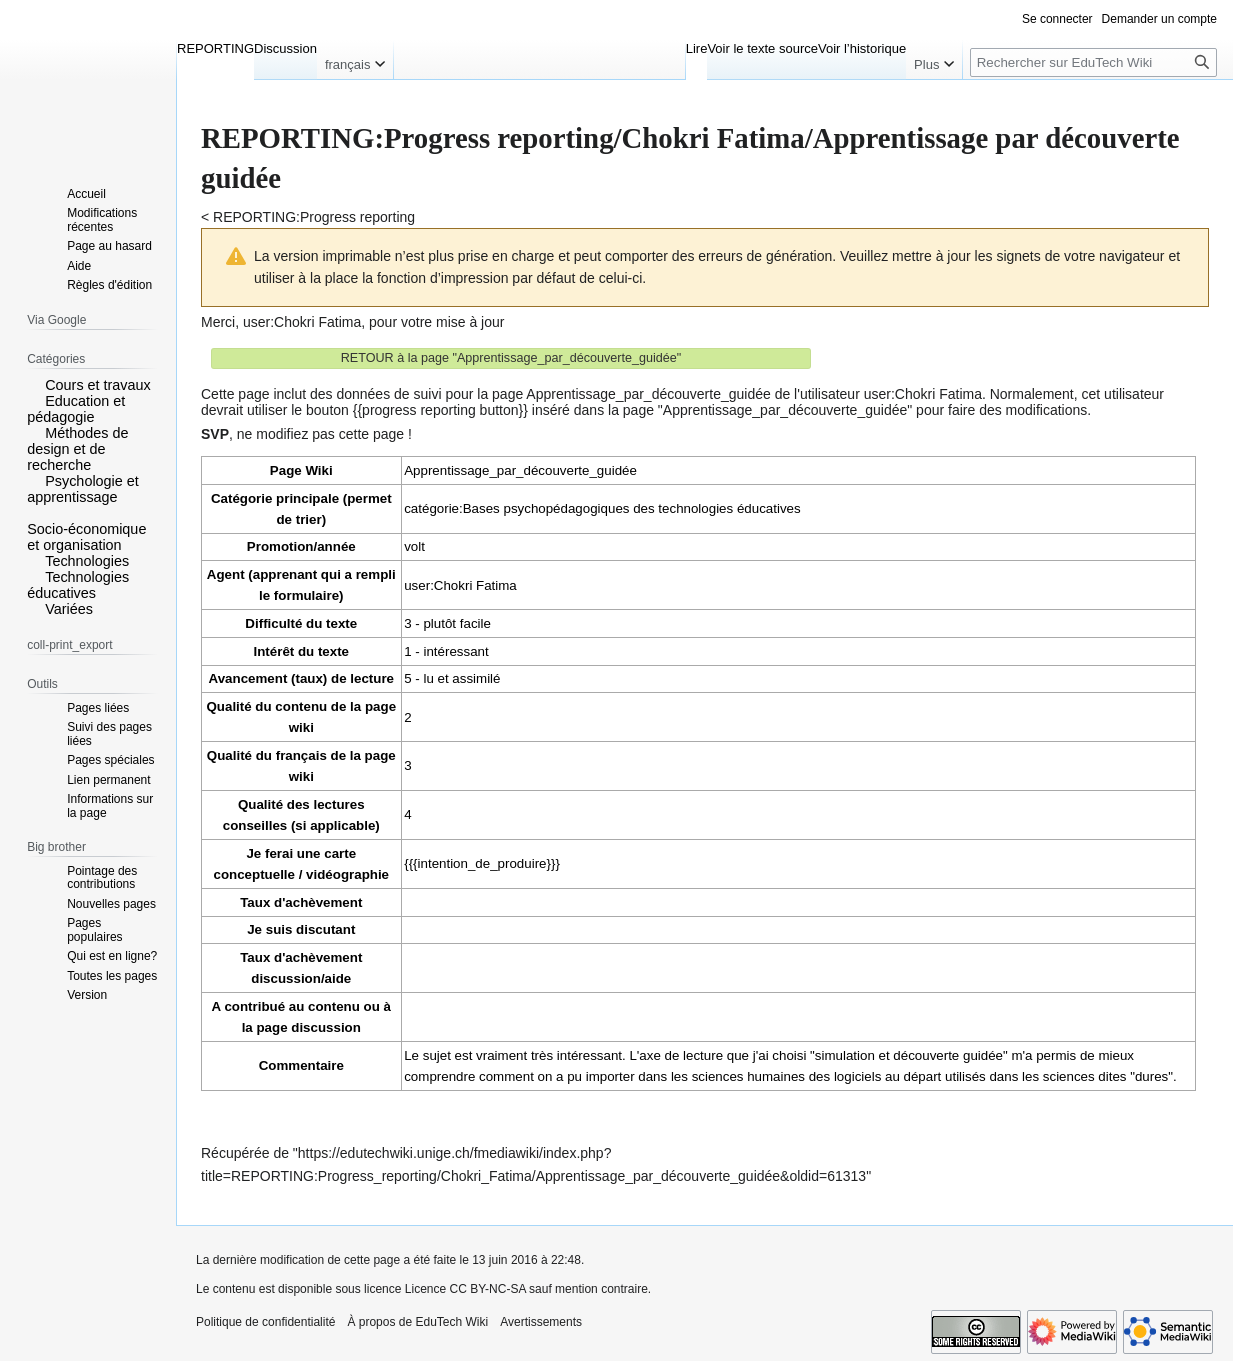 This screenshot has width=1233, height=1361. What do you see at coordinates (511, 358) in the screenshot?
I see `RETOUR à la page "Apprentissage_par_découverte_guidée"` at bounding box center [511, 358].